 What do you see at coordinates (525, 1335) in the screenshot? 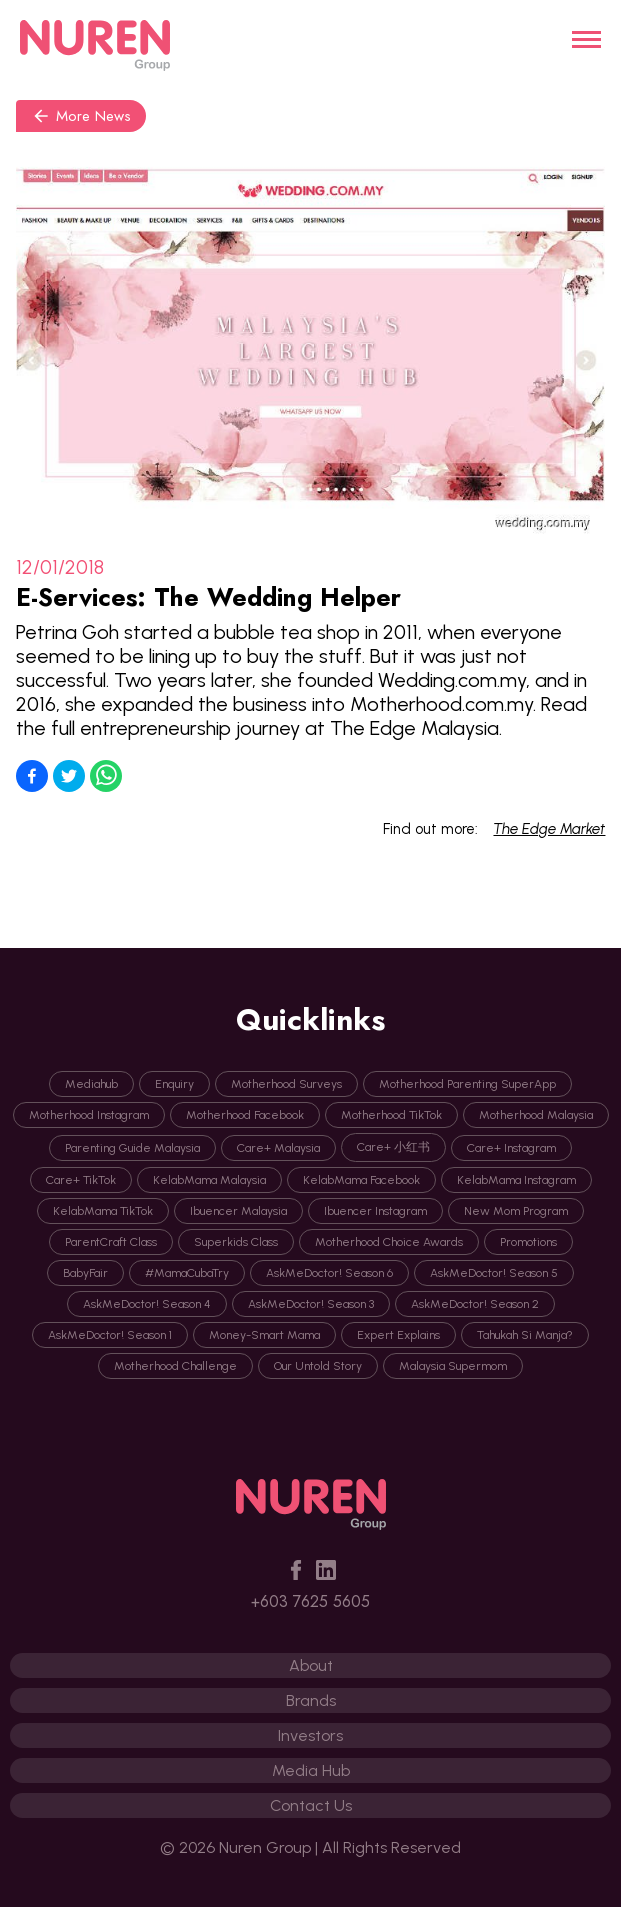
I see `Tahukah Si Manja?` at bounding box center [525, 1335].